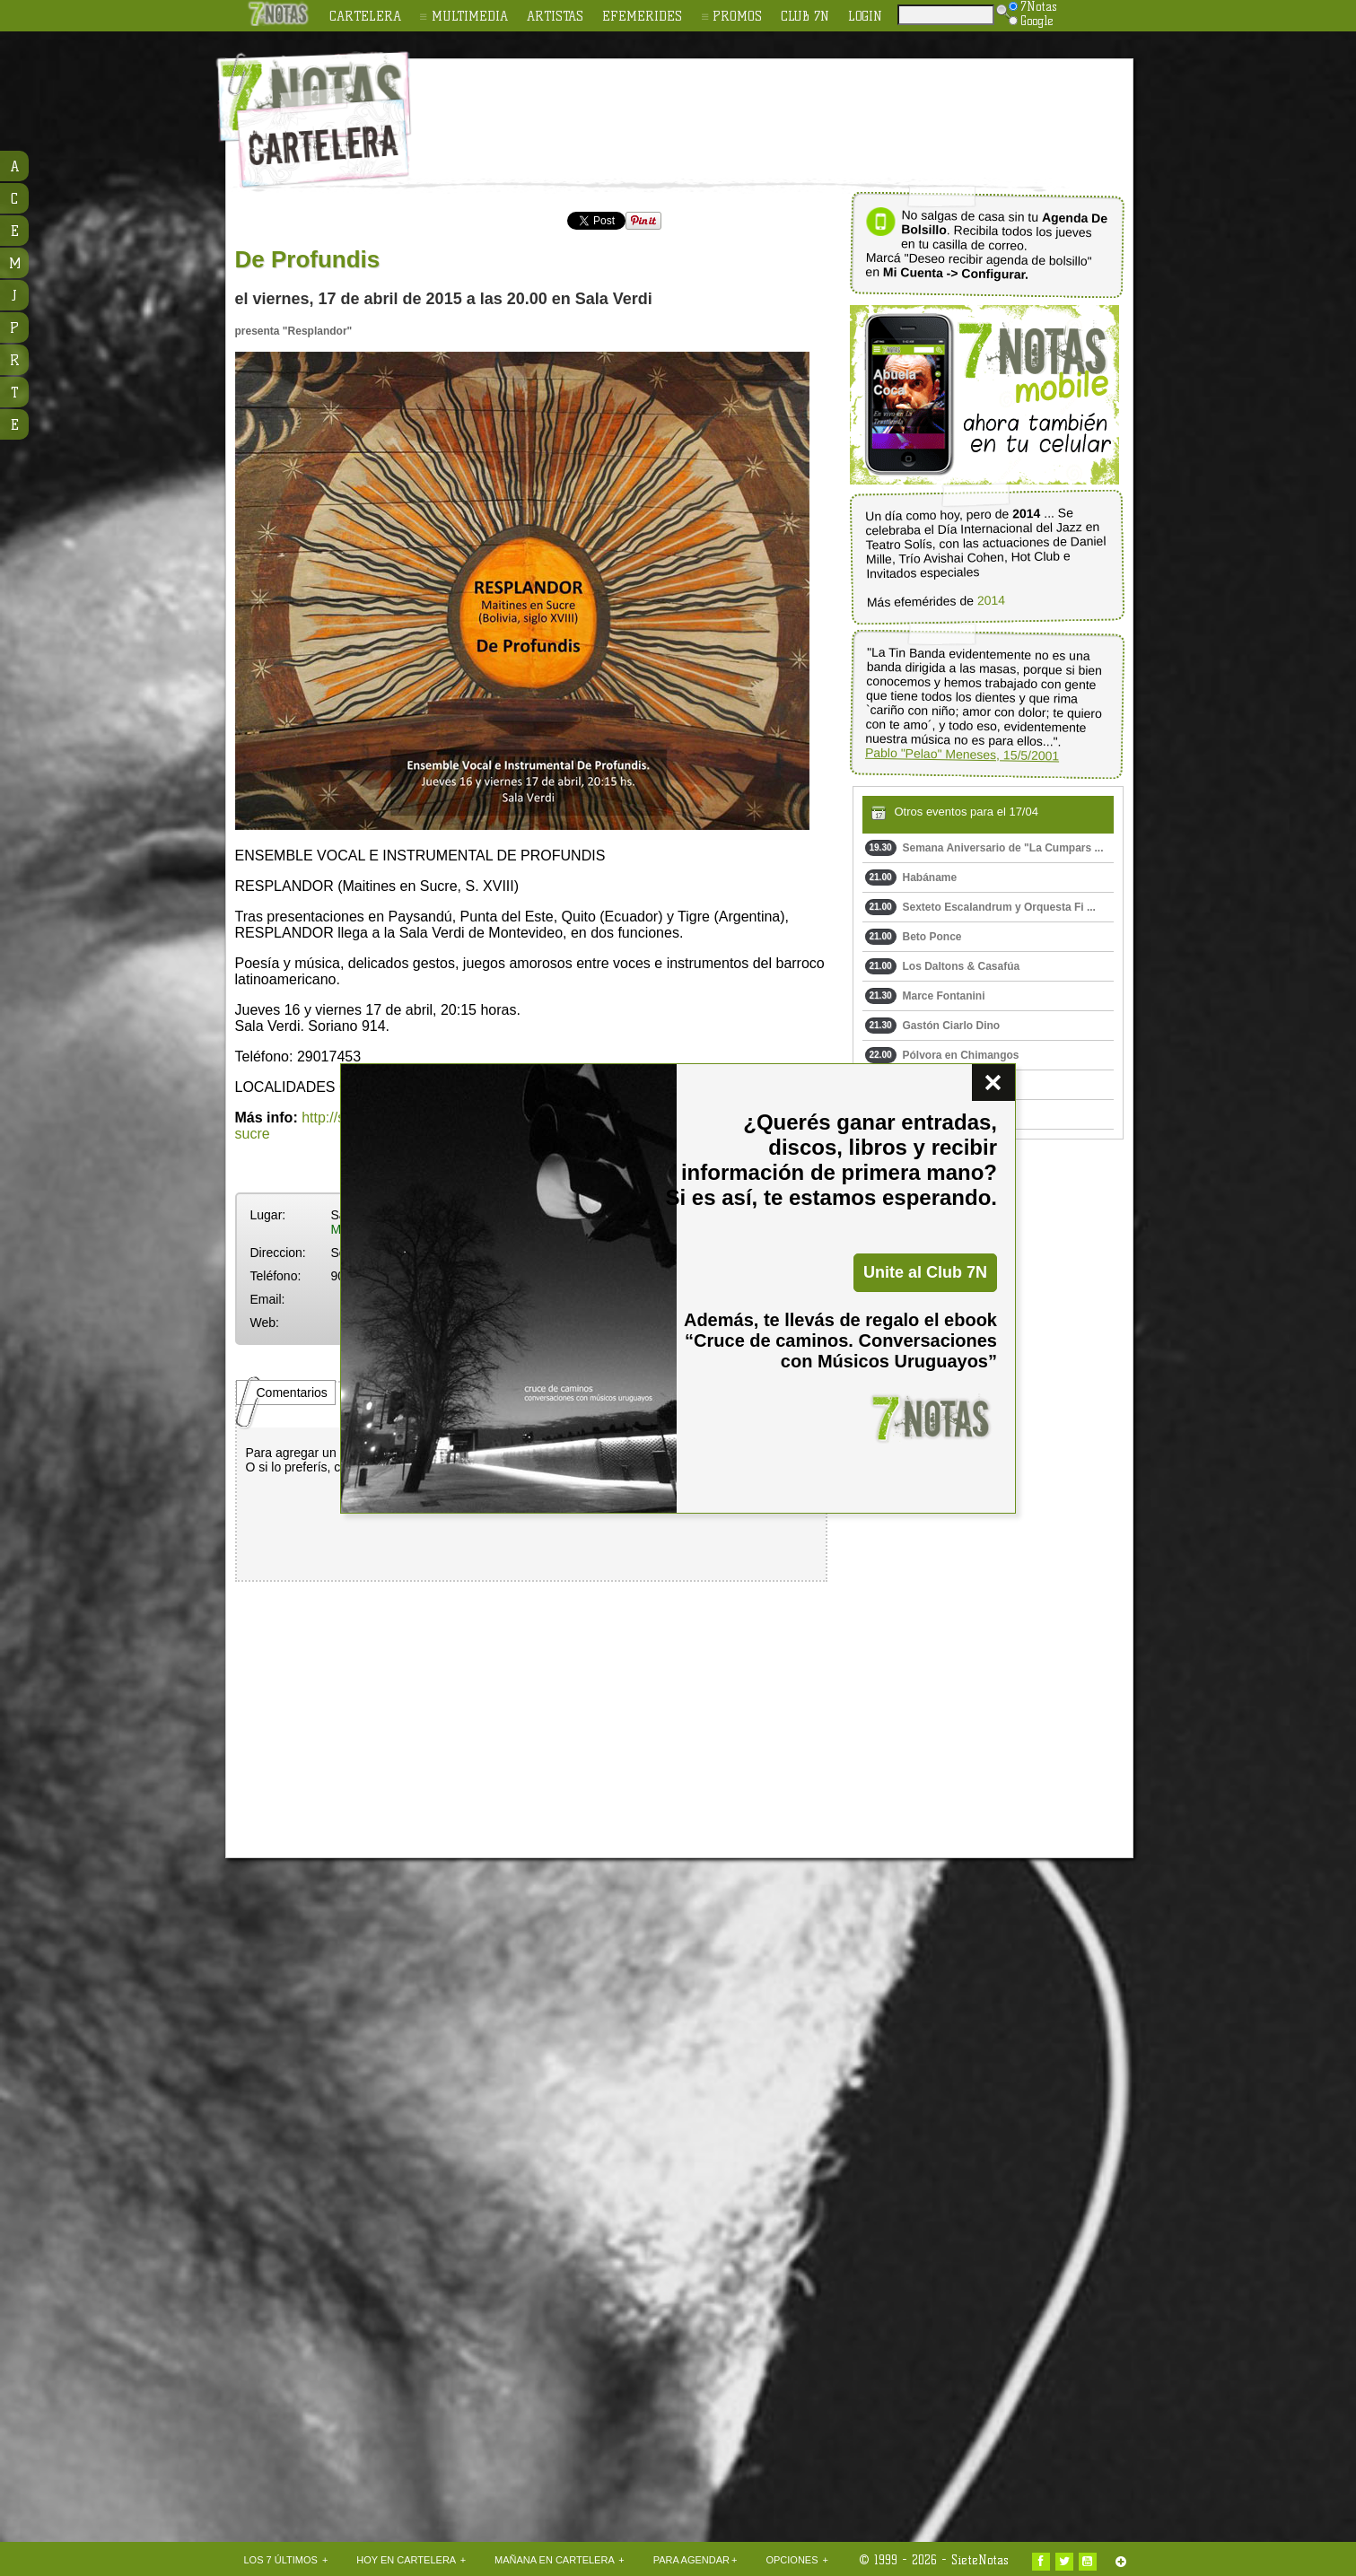 The image size is (1356, 2576). What do you see at coordinates (942, 966) in the screenshot?
I see `Los Daltons & Casafúa` at bounding box center [942, 966].